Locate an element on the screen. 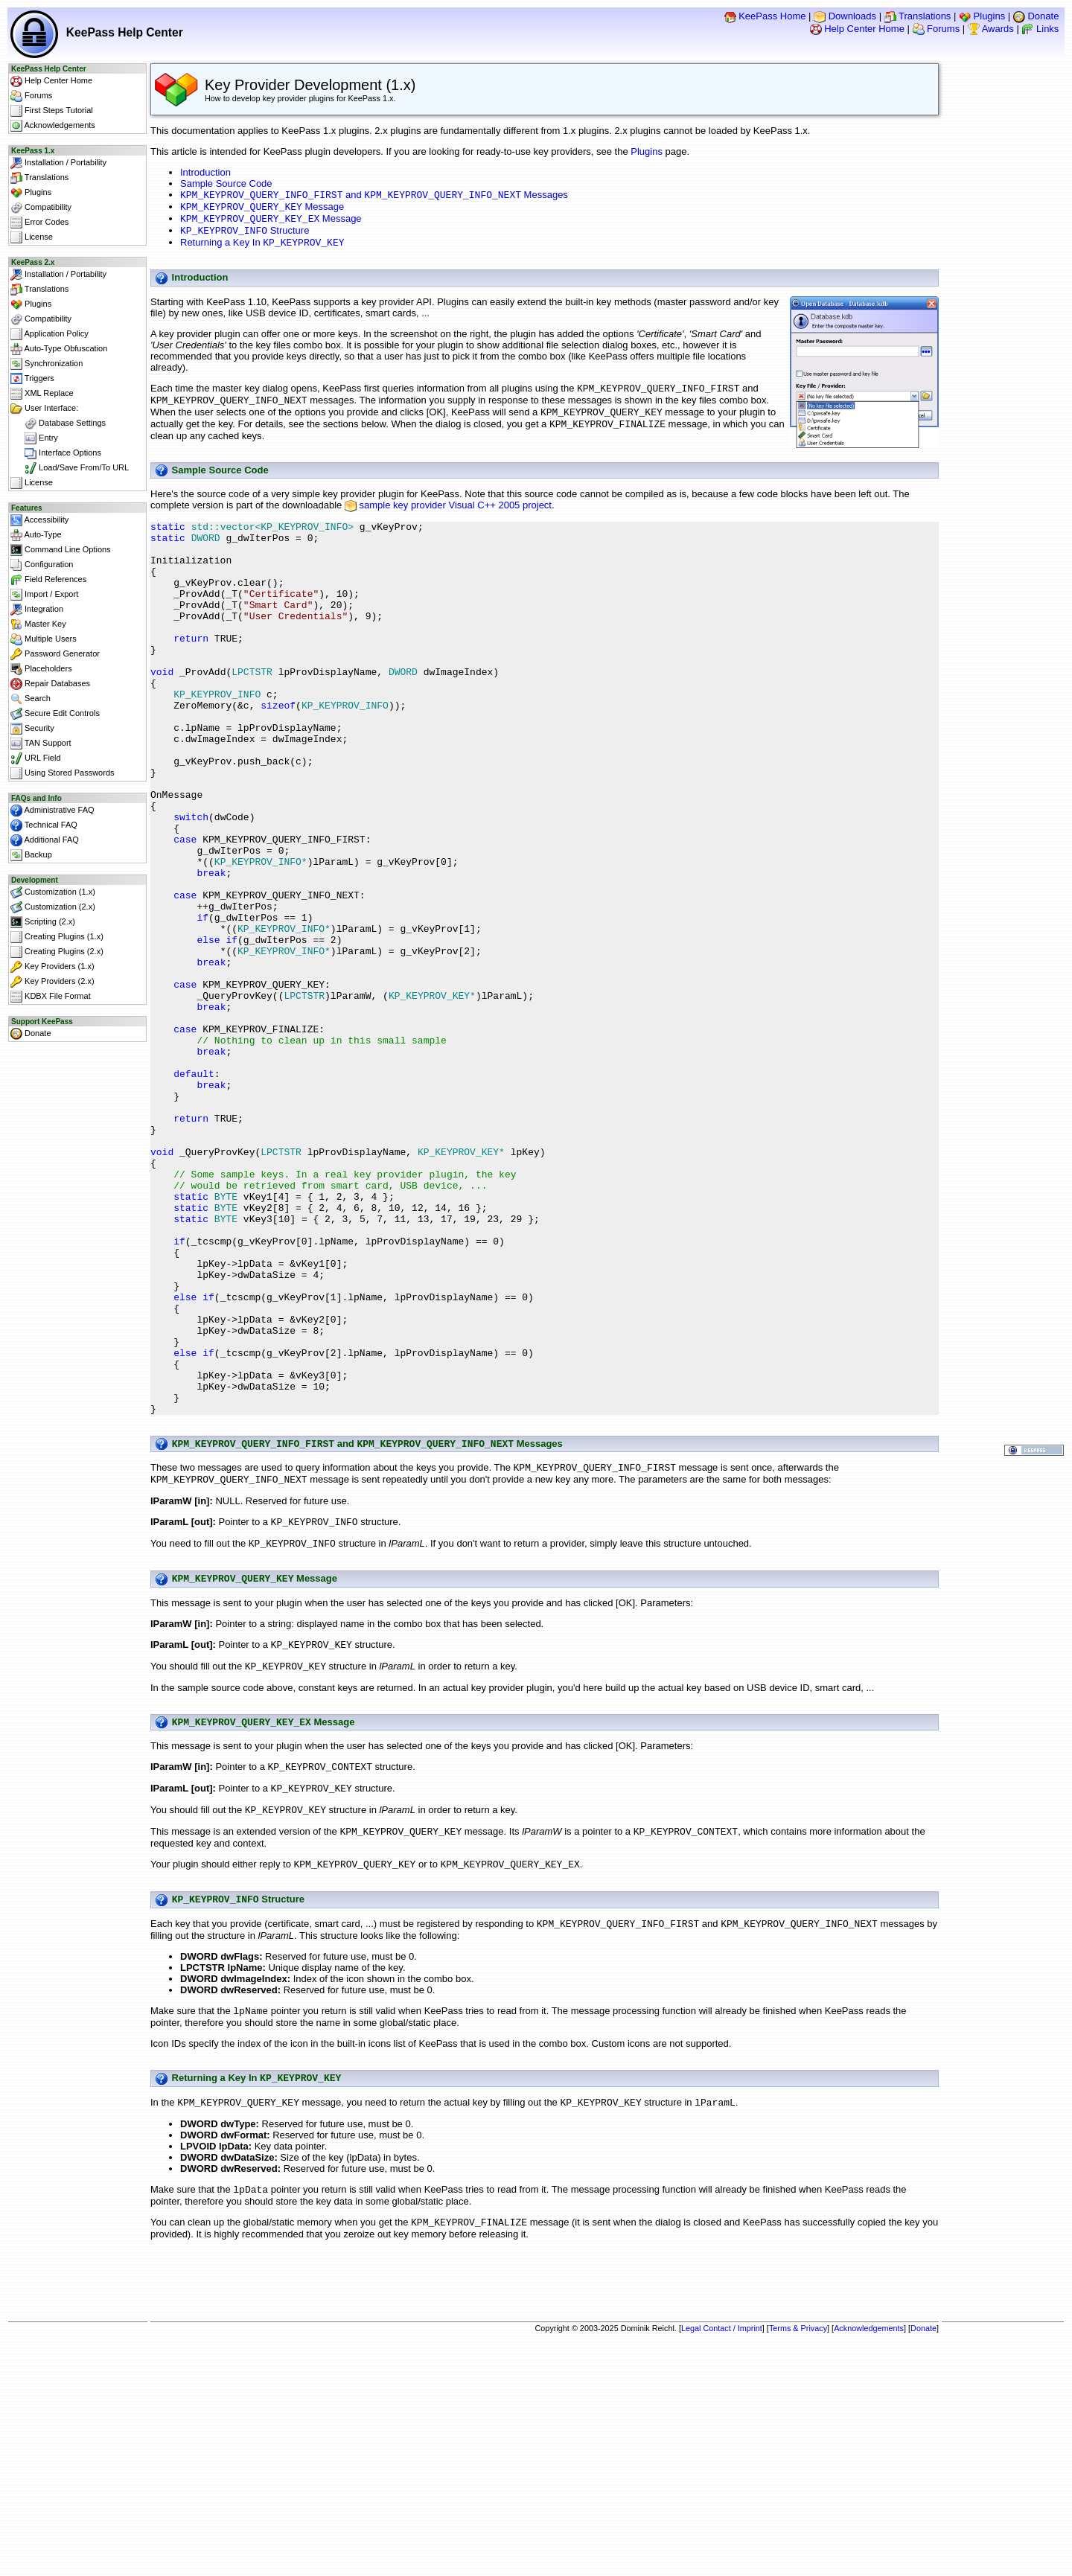 The width and height of the screenshot is (1072, 2576). Structure is located at coordinates (244, 236).